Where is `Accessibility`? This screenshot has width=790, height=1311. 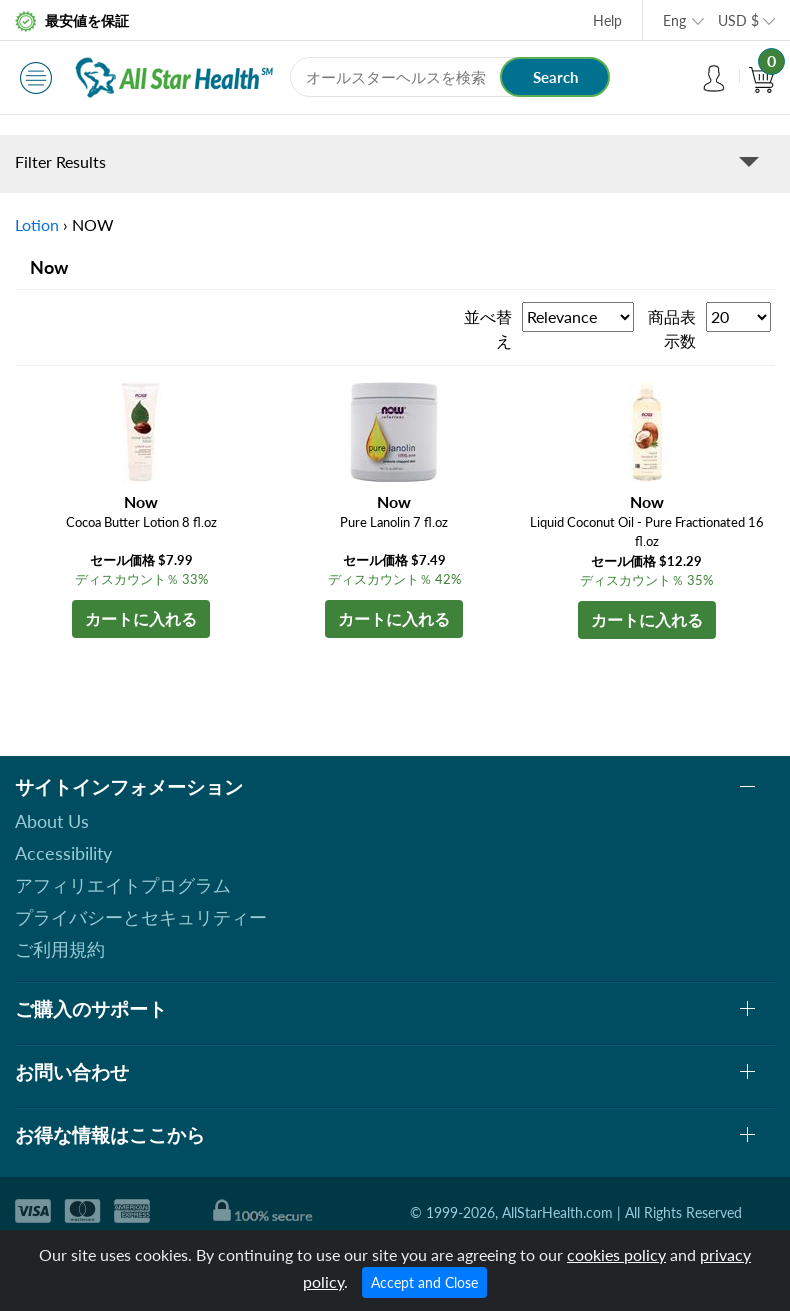 Accessibility is located at coordinates (63, 853).